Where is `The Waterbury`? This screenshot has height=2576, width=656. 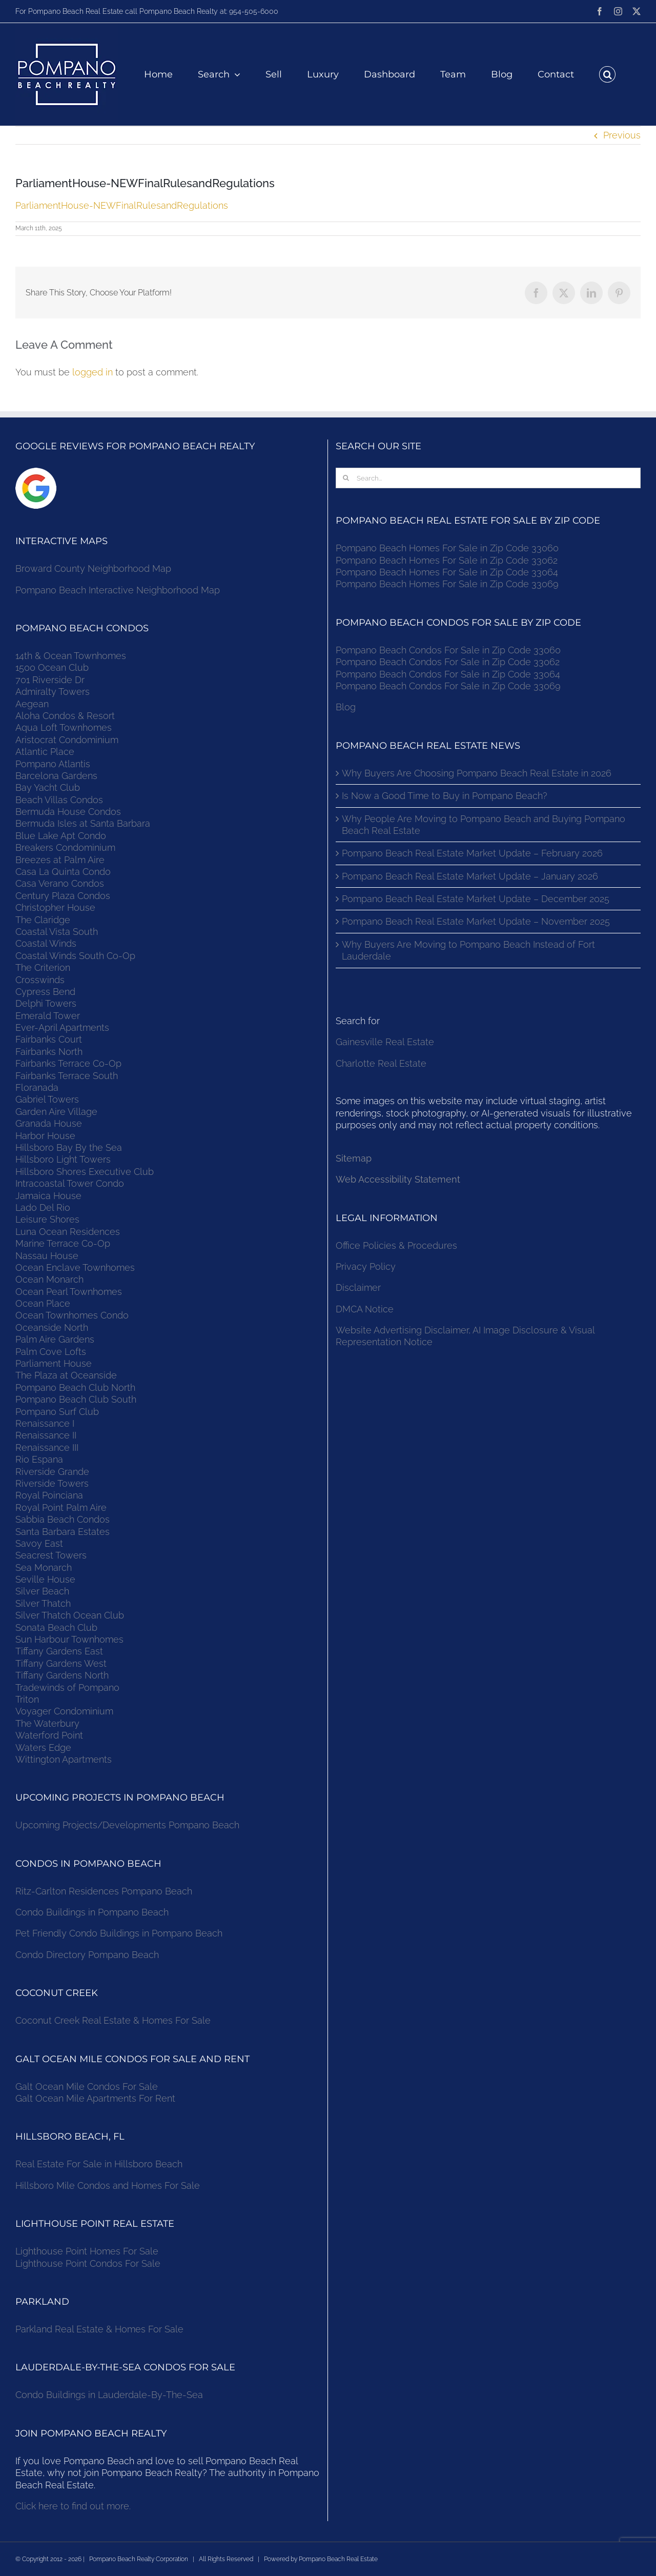 The Waterbury is located at coordinates (47, 1723).